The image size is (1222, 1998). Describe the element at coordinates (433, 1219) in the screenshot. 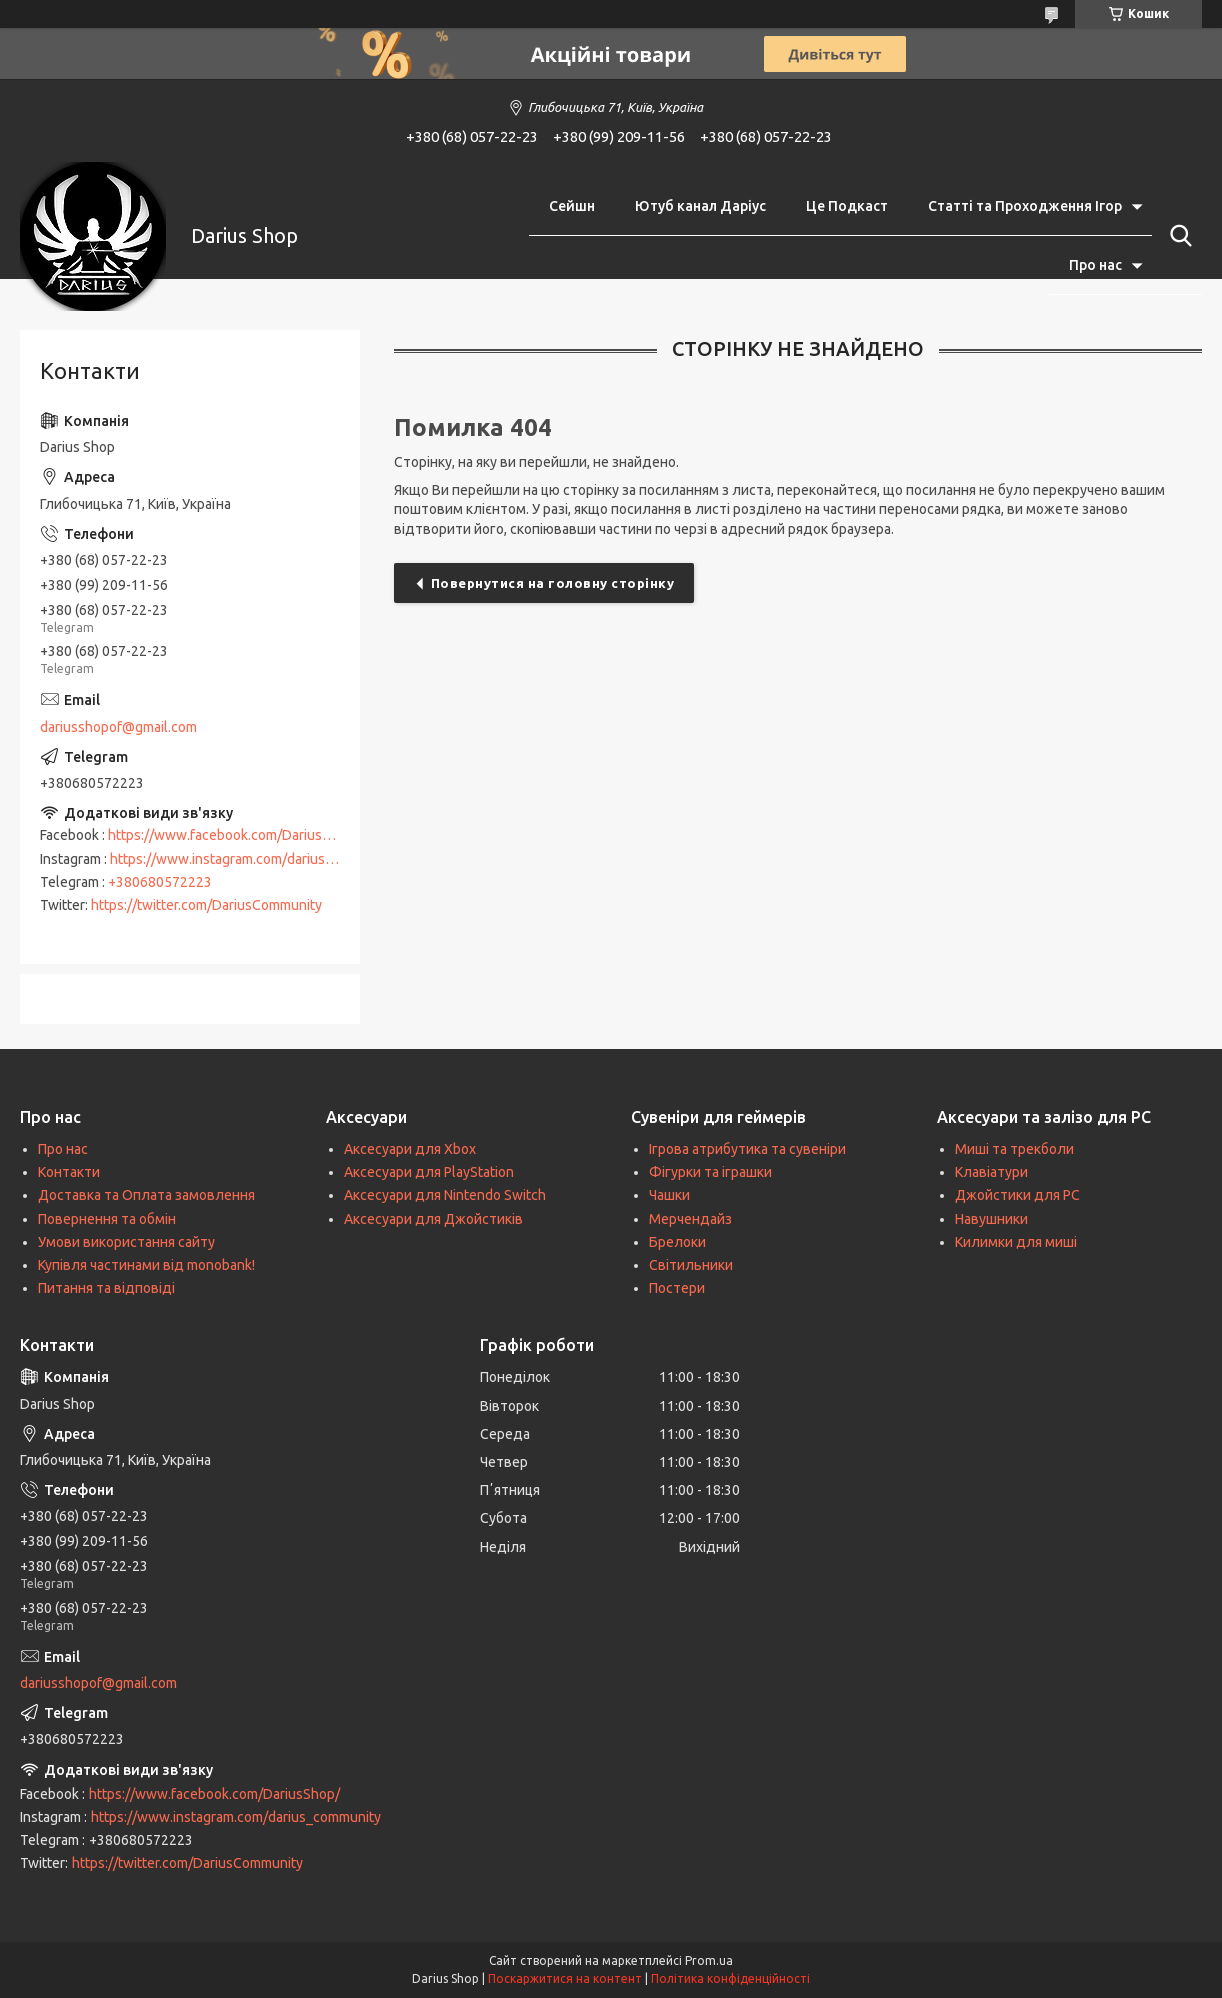

I see `Аксесуари для Джойстиків` at that location.